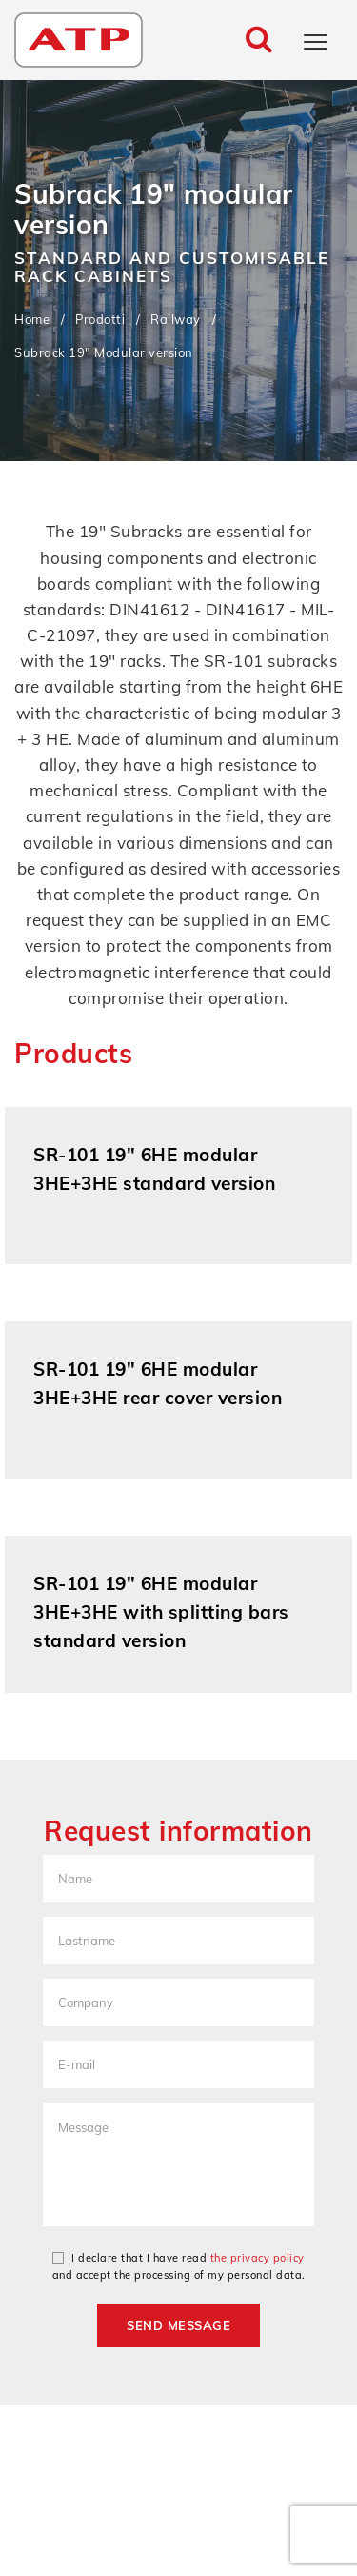 Image resolution: width=357 pixels, height=2576 pixels. I want to click on Railway, so click(175, 318).